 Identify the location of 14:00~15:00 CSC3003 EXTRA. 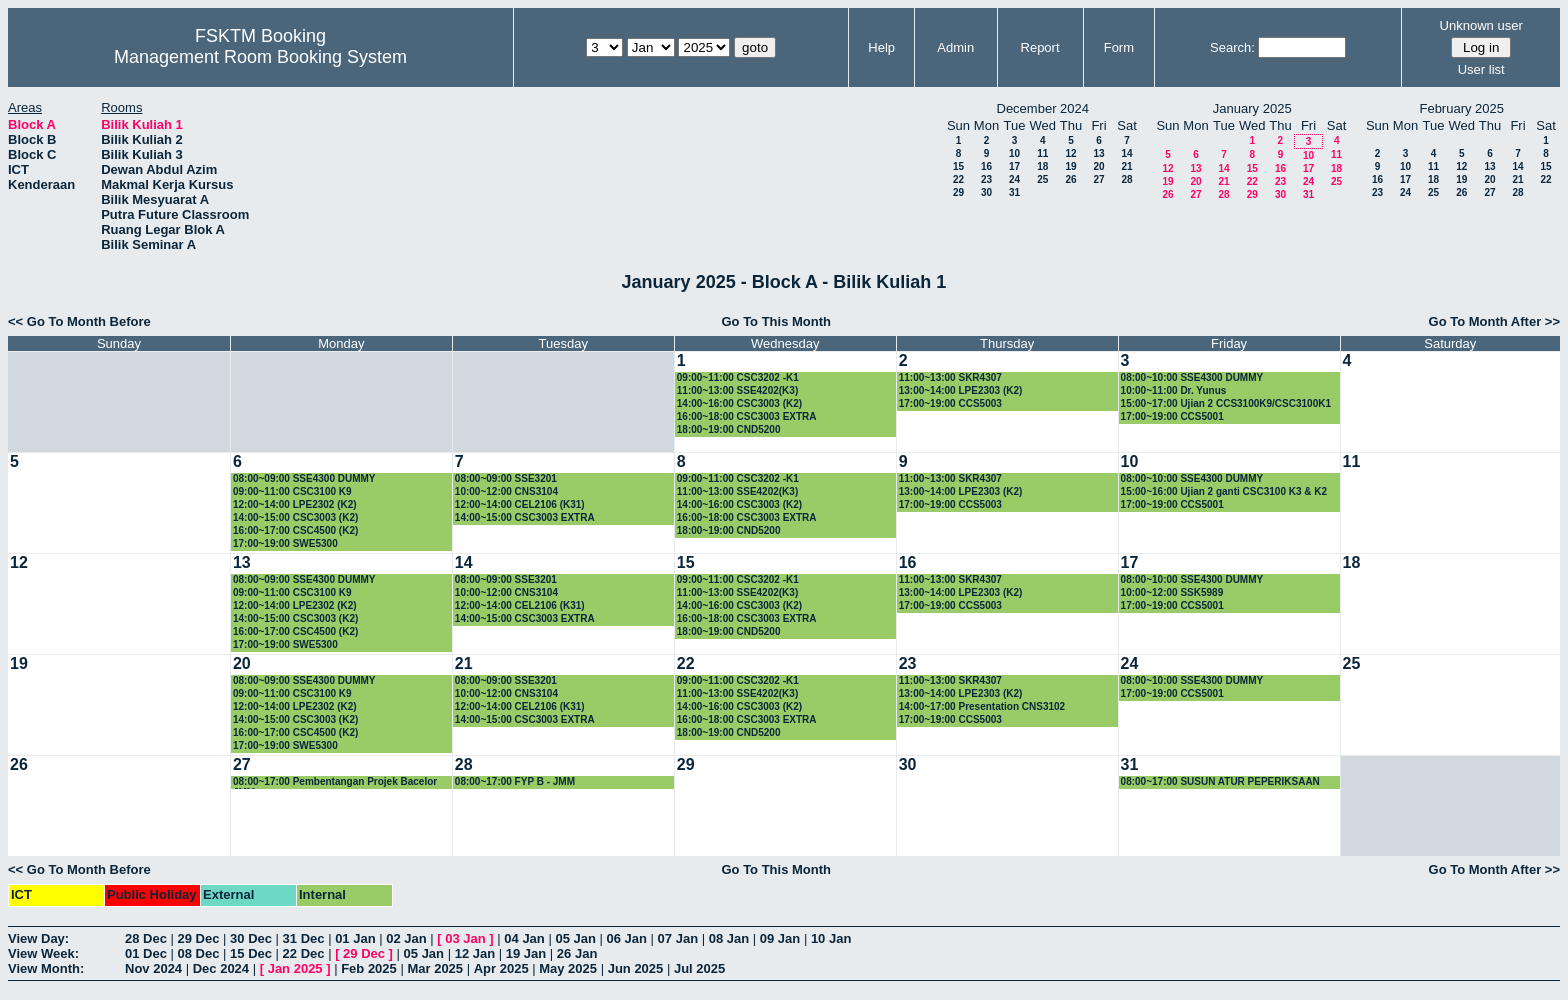
(525, 517).